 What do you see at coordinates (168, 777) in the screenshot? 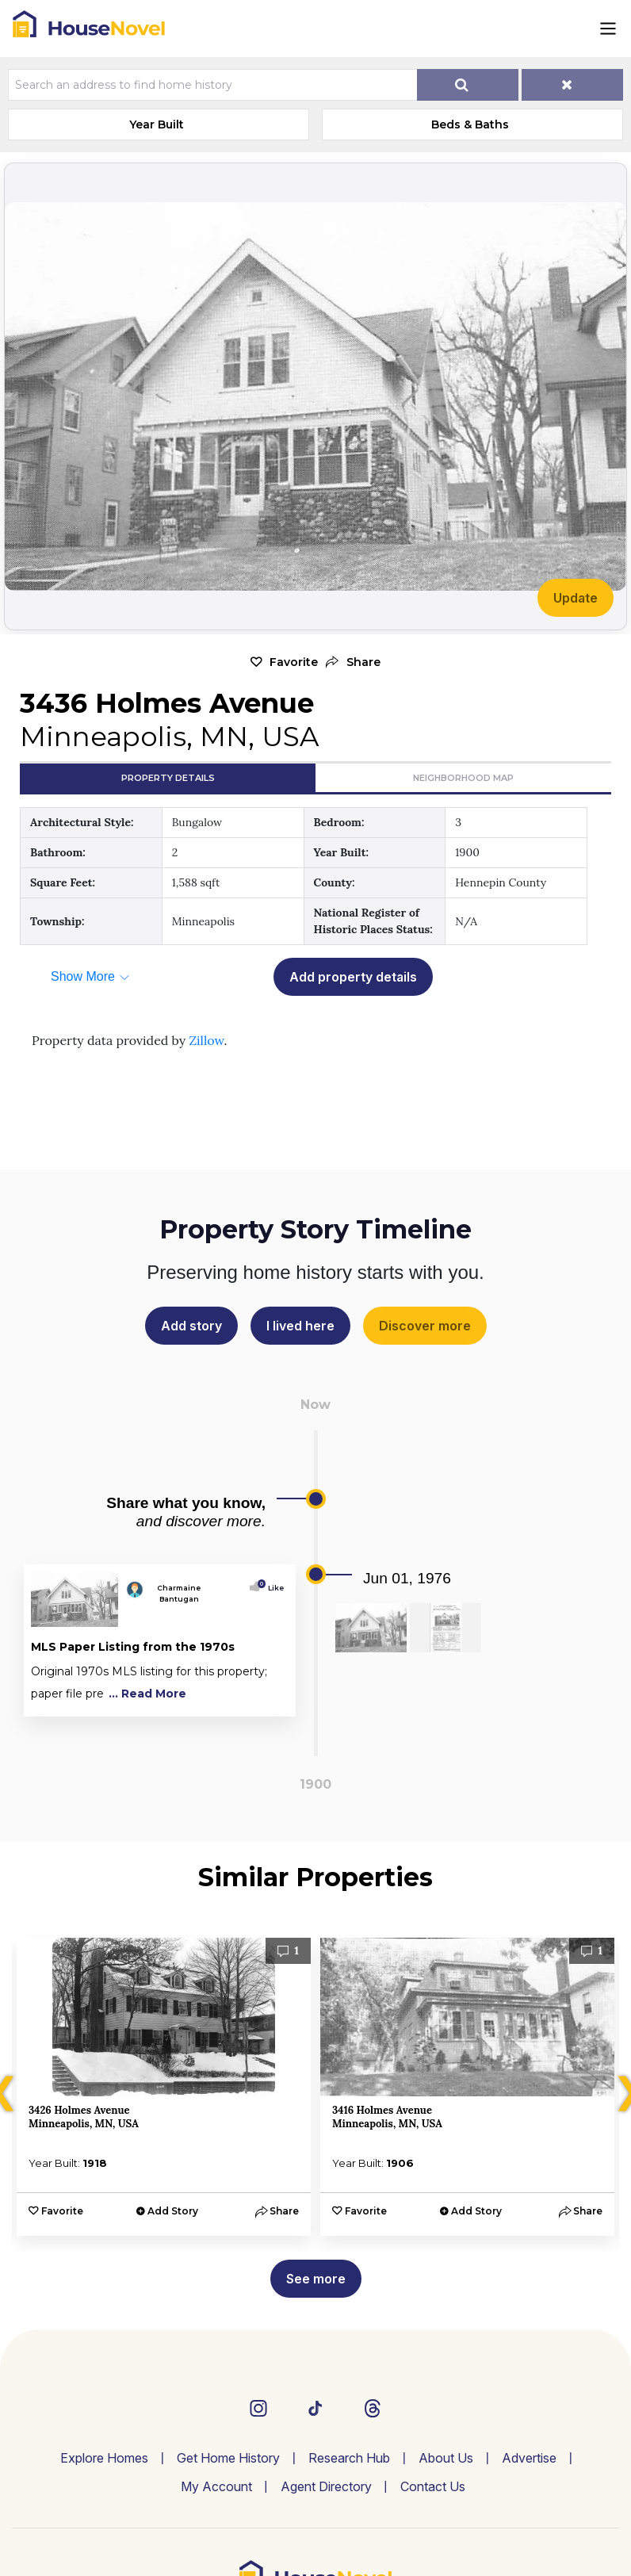
I see `Property Details` at bounding box center [168, 777].